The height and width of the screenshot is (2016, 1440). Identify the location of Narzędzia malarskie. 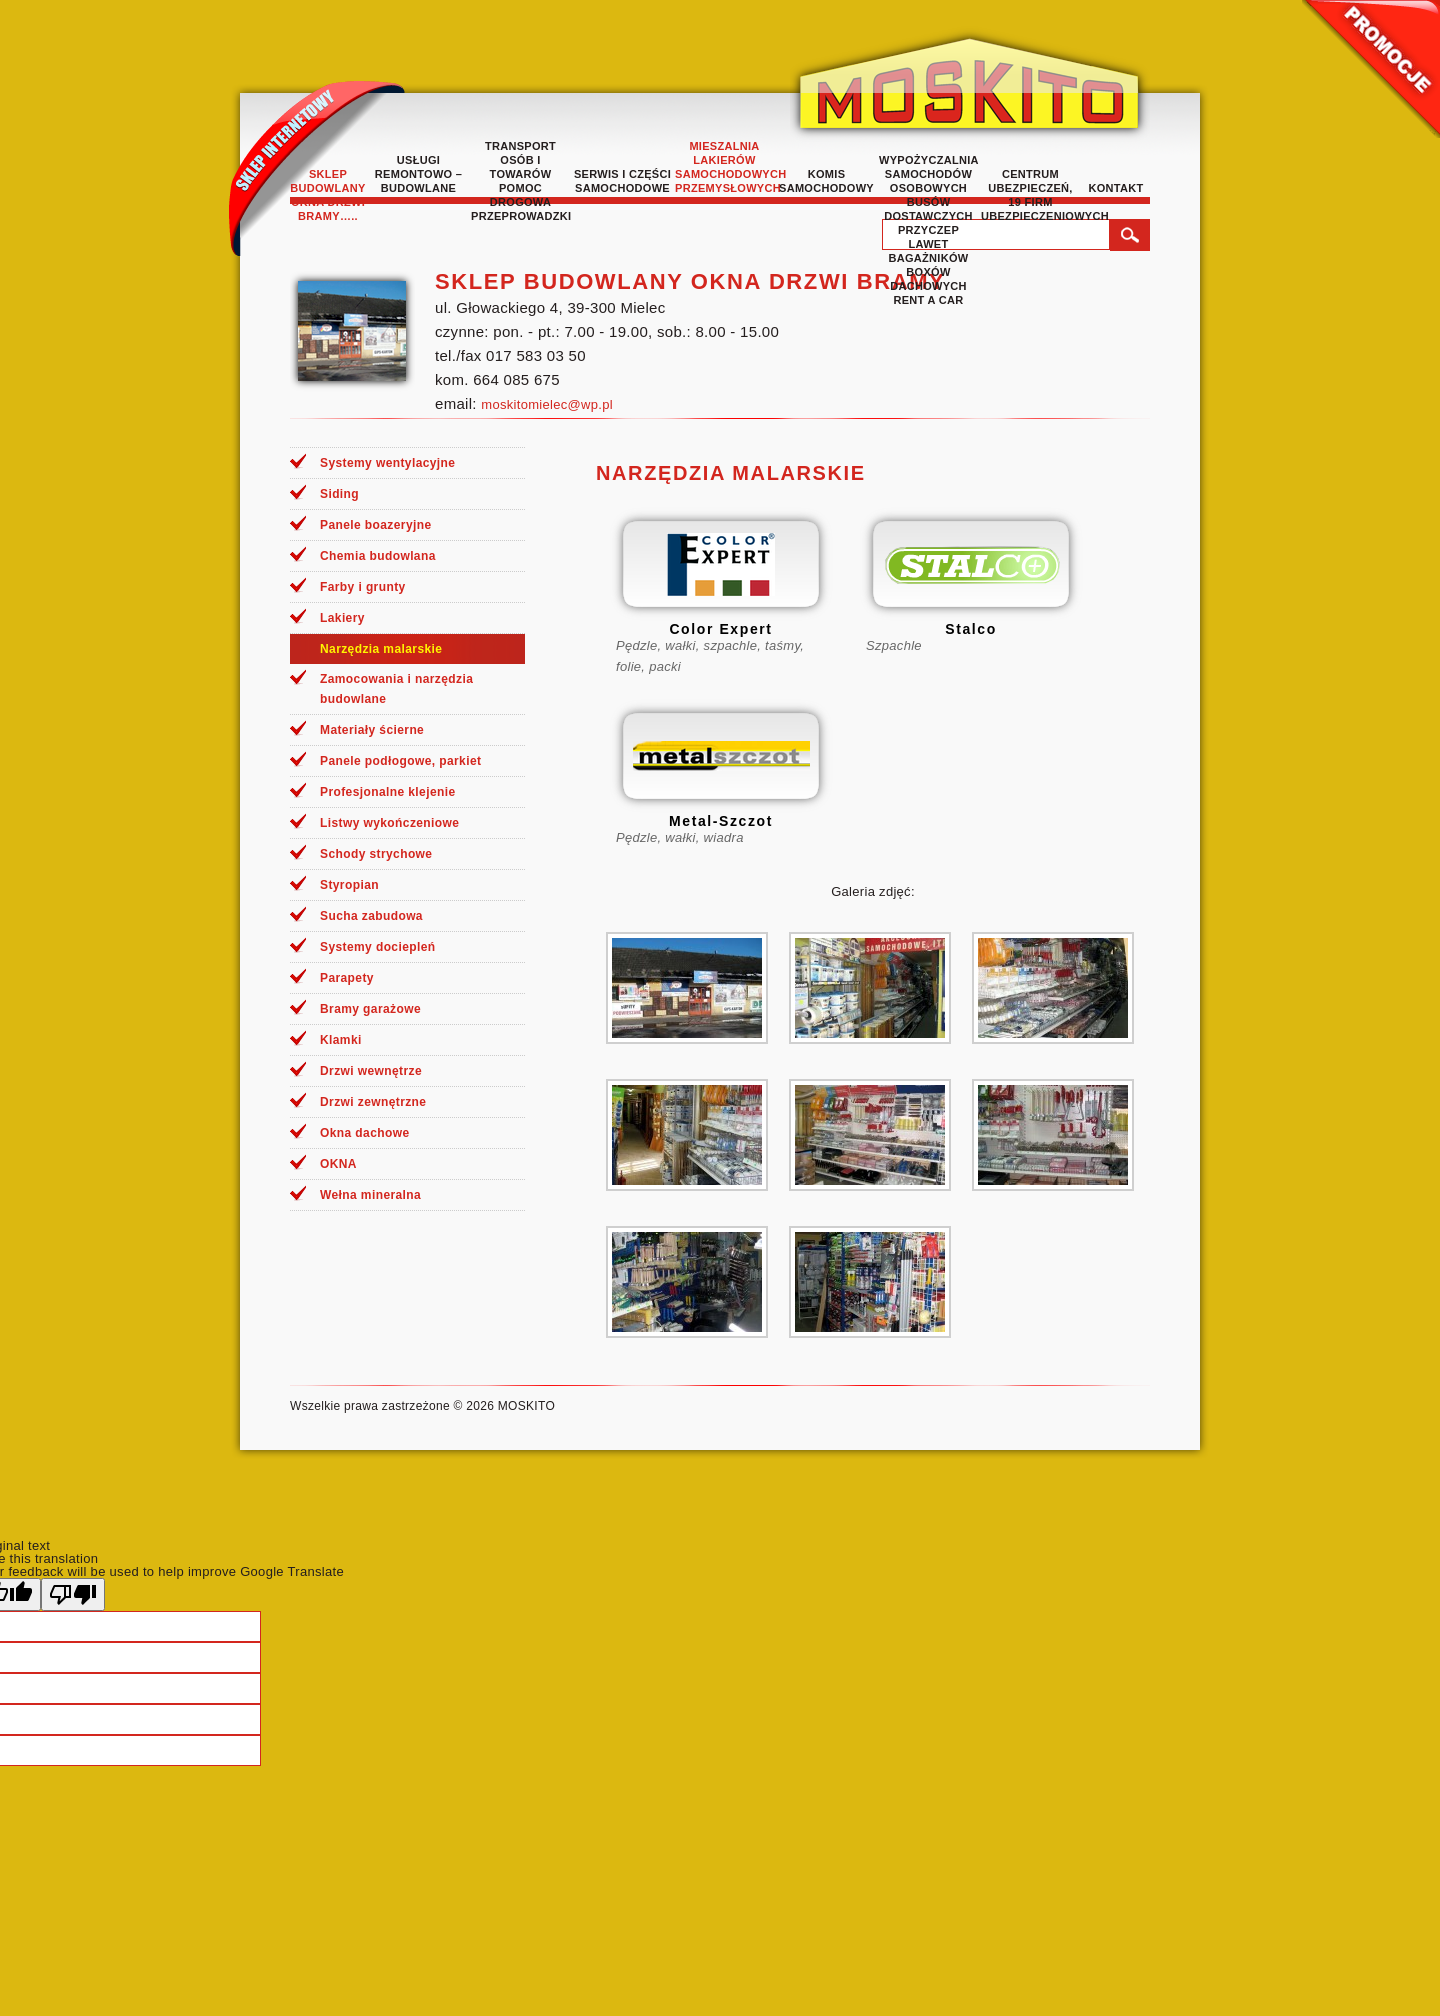
(381, 649).